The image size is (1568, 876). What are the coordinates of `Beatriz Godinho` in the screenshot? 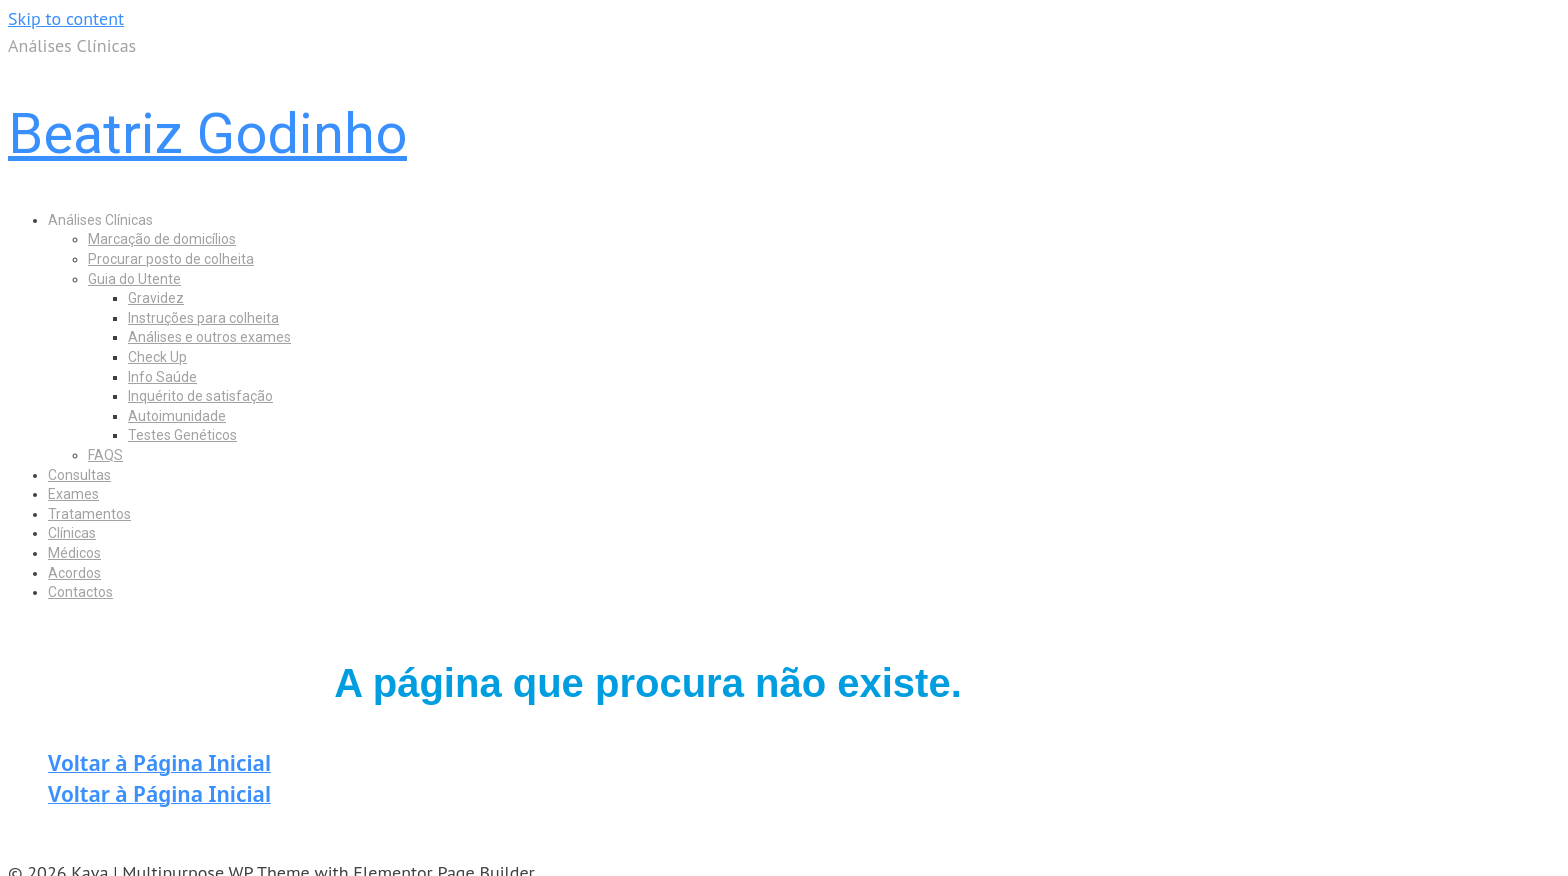 It's located at (207, 134).